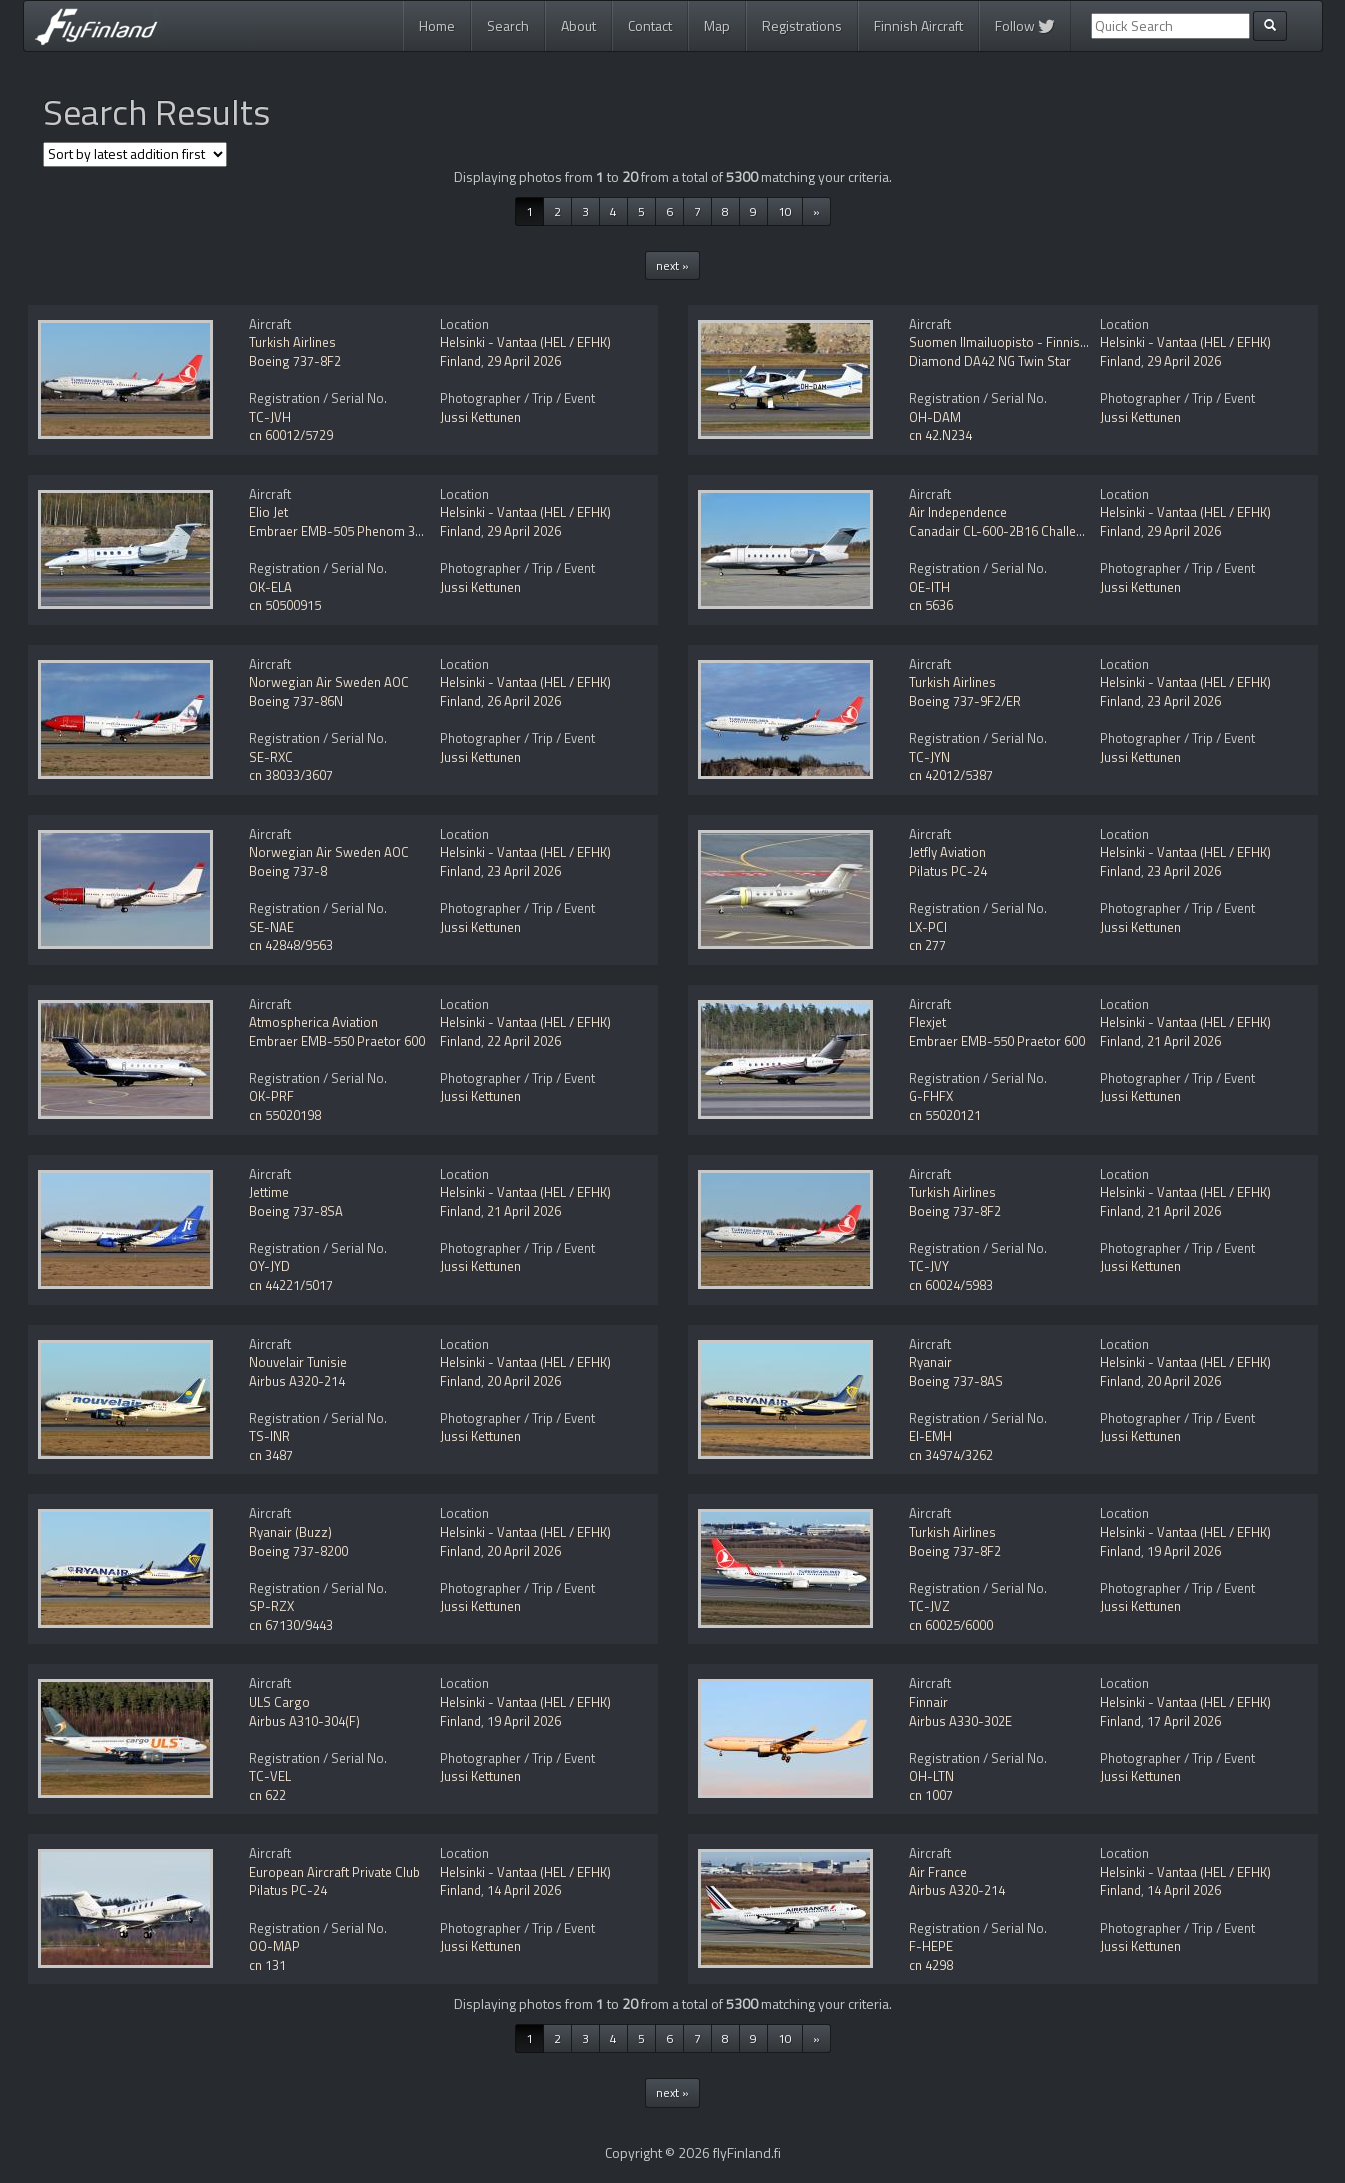 The width and height of the screenshot is (1345, 2183). What do you see at coordinates (270, 417) in the screenshot?
I see `TC-JVH` at bounding box center [270, 417].